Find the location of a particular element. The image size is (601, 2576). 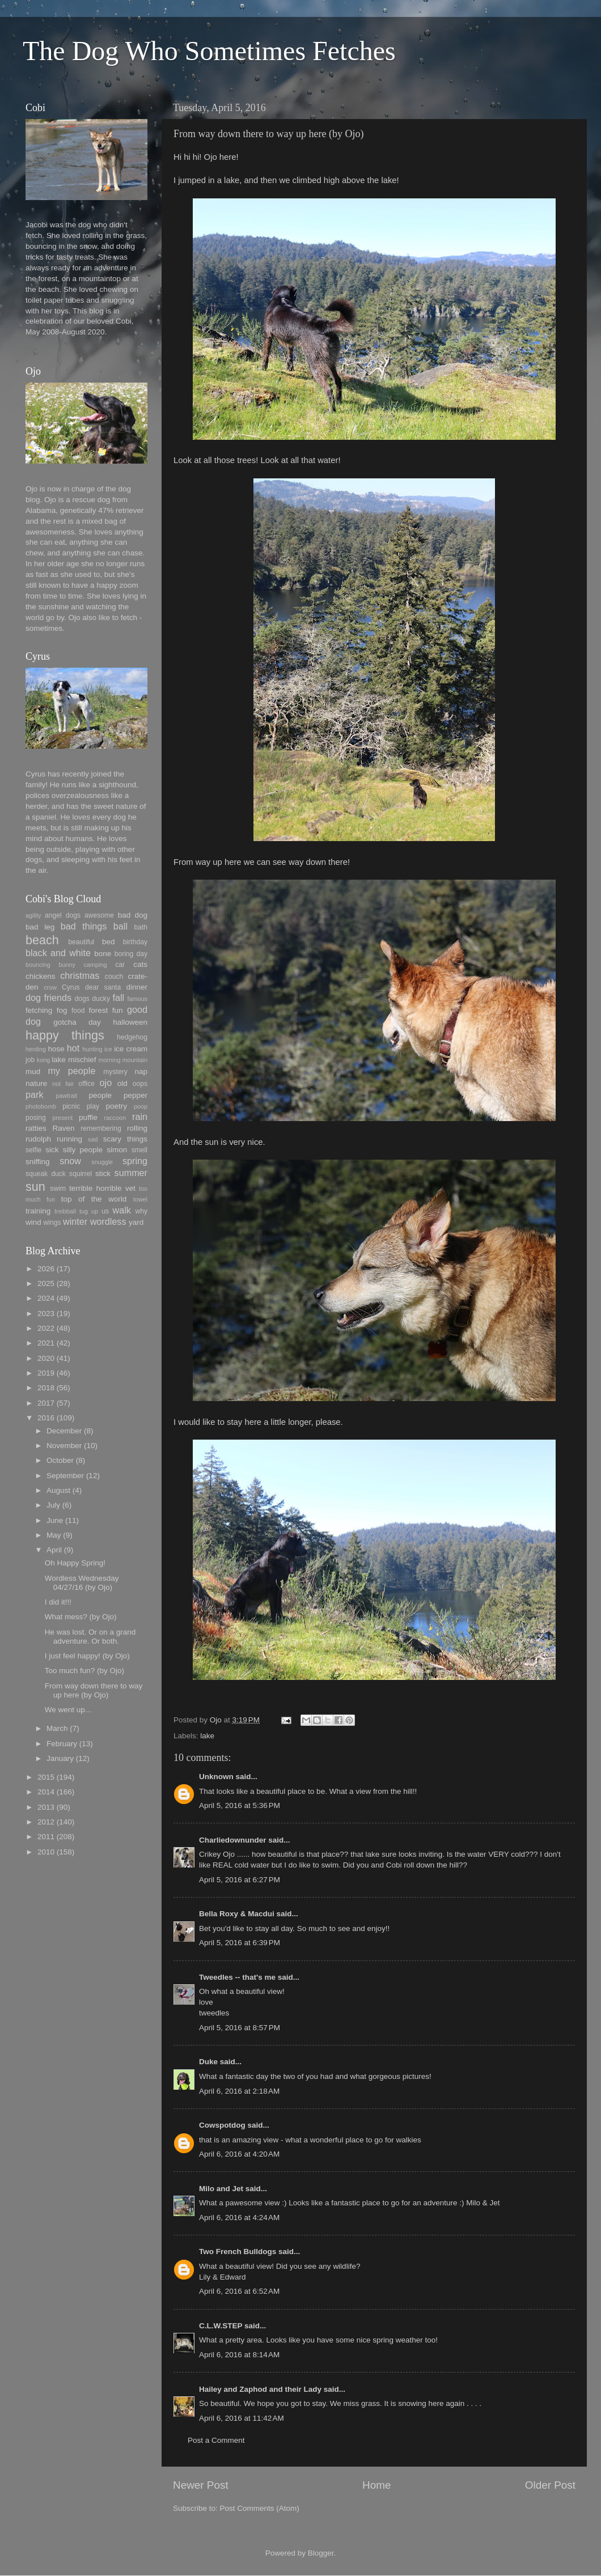

bad leg is located at coordinates (40, 927).